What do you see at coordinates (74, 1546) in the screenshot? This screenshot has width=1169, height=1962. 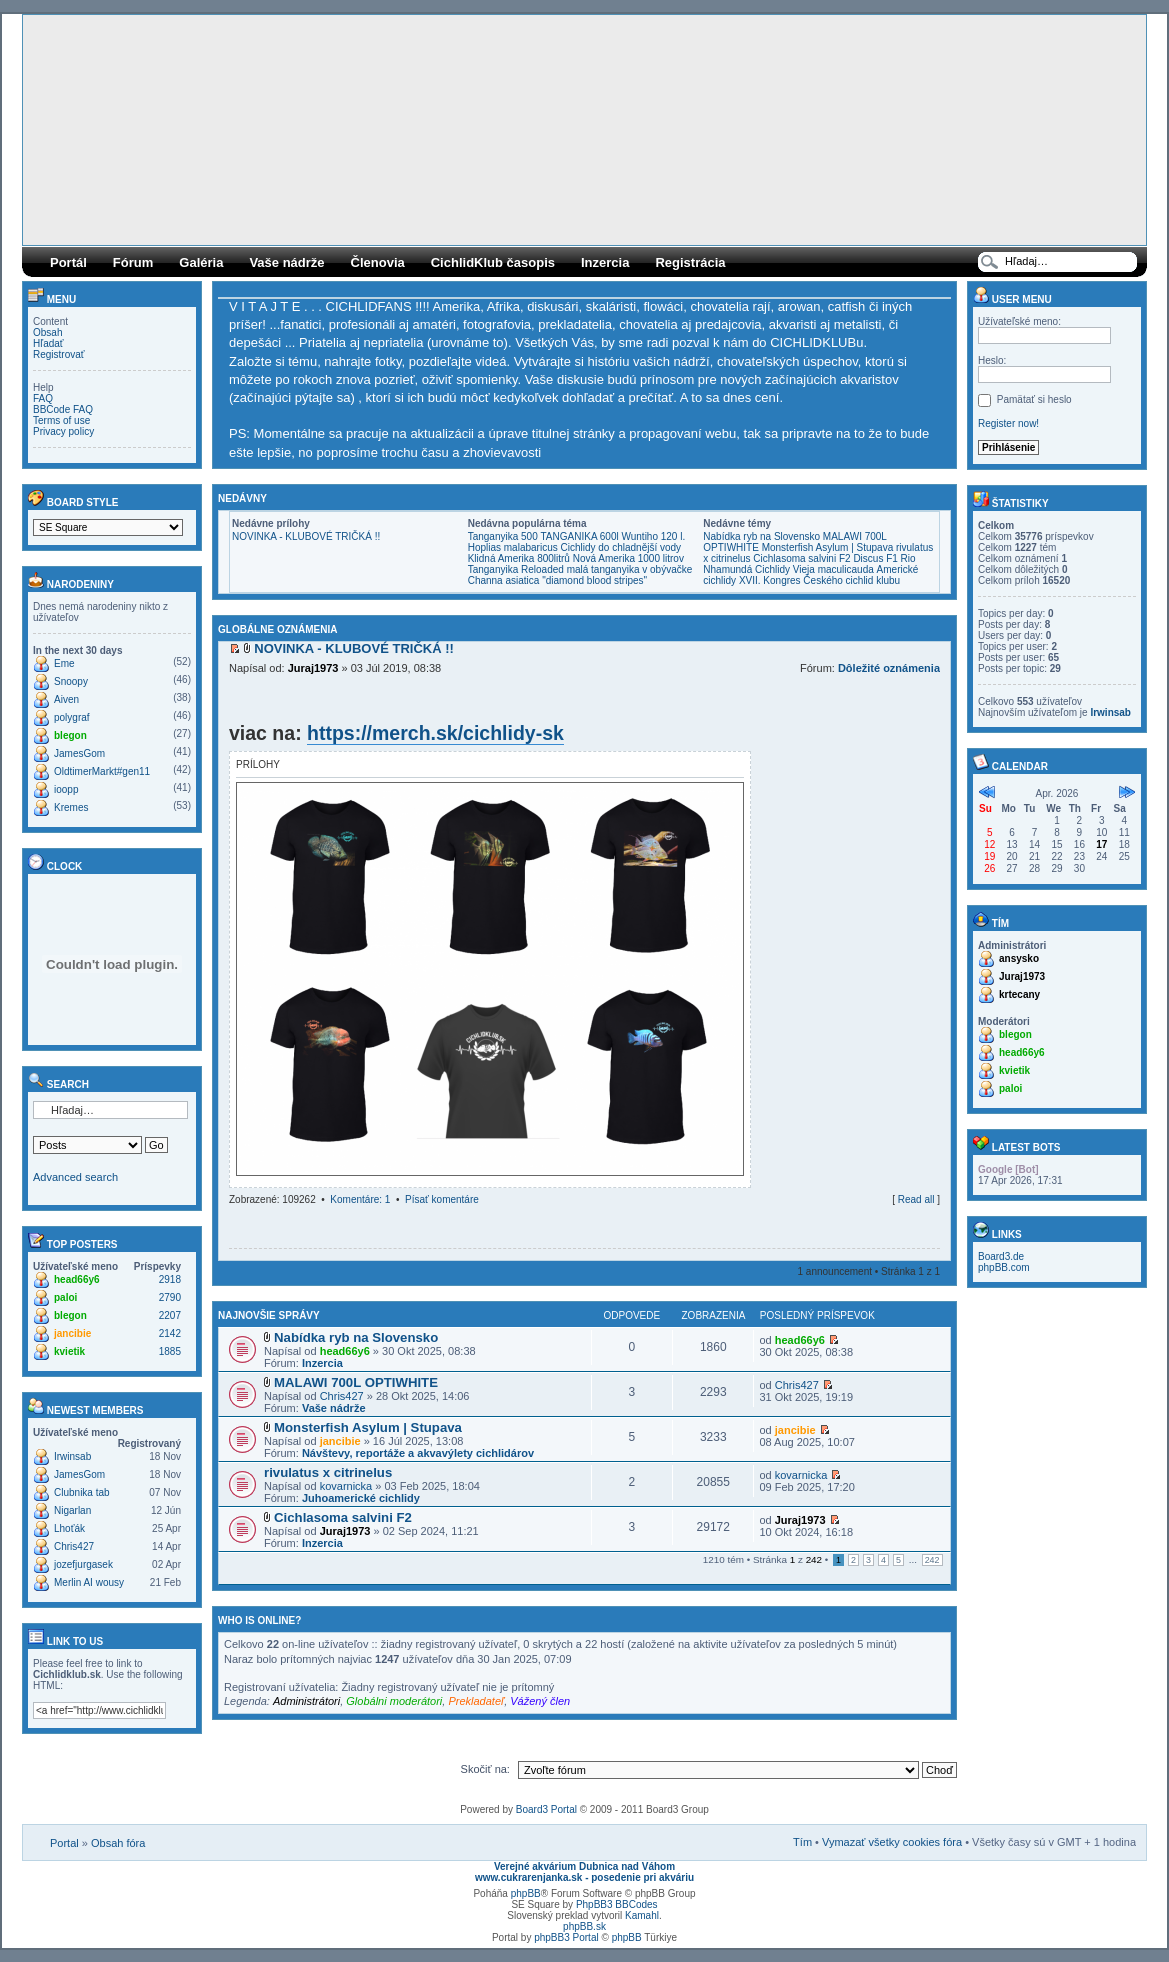 I see `Chris427` at bounding box center [74, 1546].